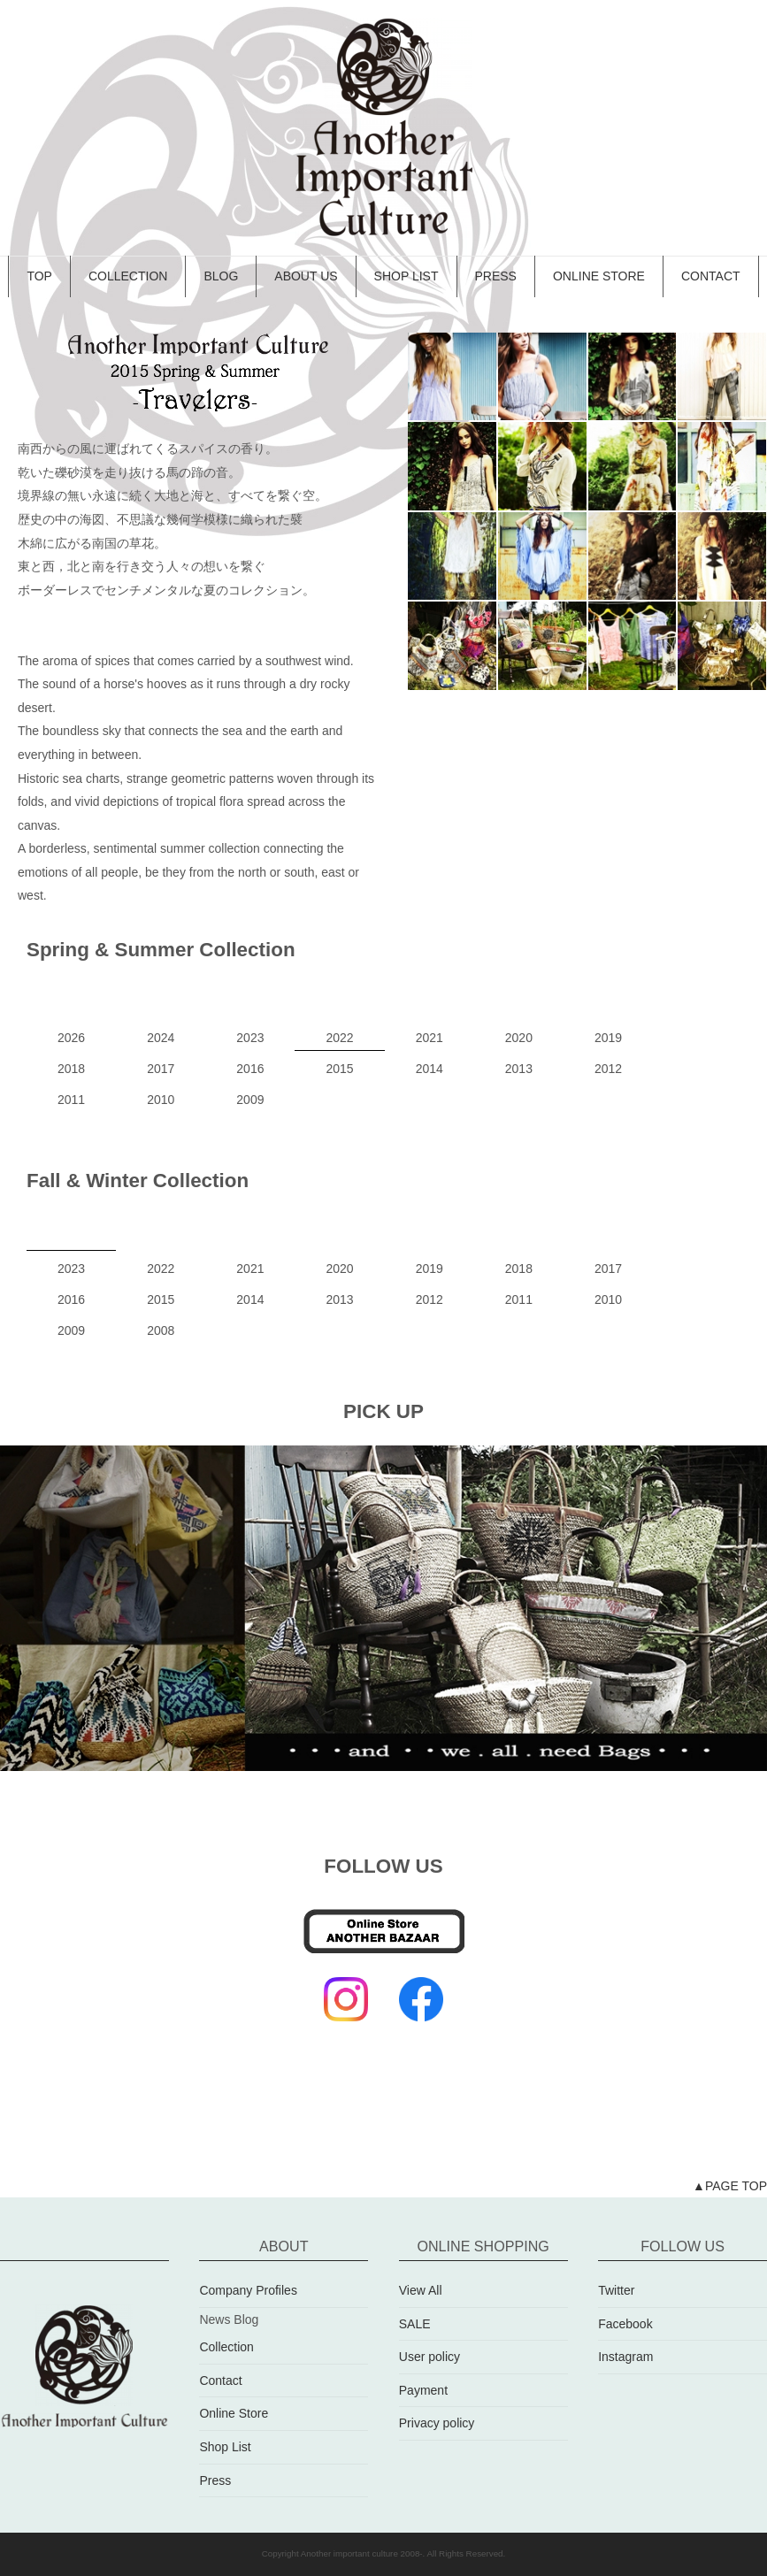 The height and width of the screenshot is (2576, 767). Describe the element at coordinates (305, 276) in the screenshot. I see `ABOUT US` at that location.